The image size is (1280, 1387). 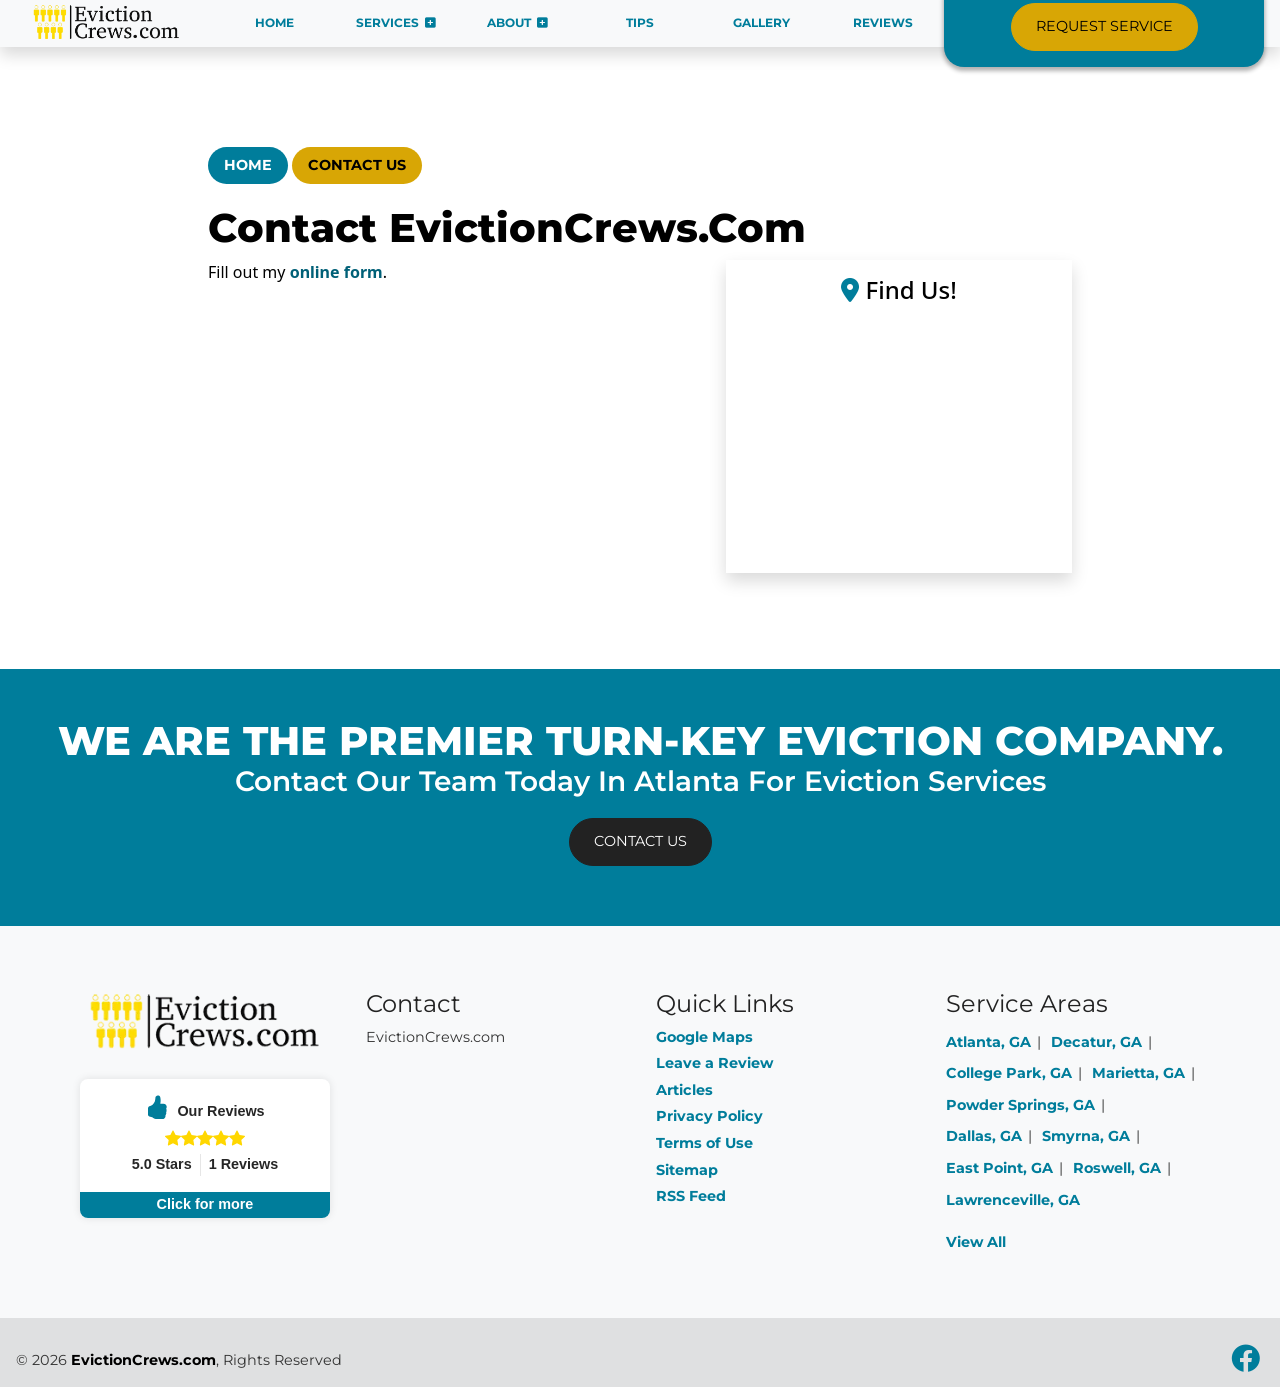 What do you see at coordinates (1245, 1364) in the screenshot?
I see `[facebook icon]` at bounding box center [1245, 1364].